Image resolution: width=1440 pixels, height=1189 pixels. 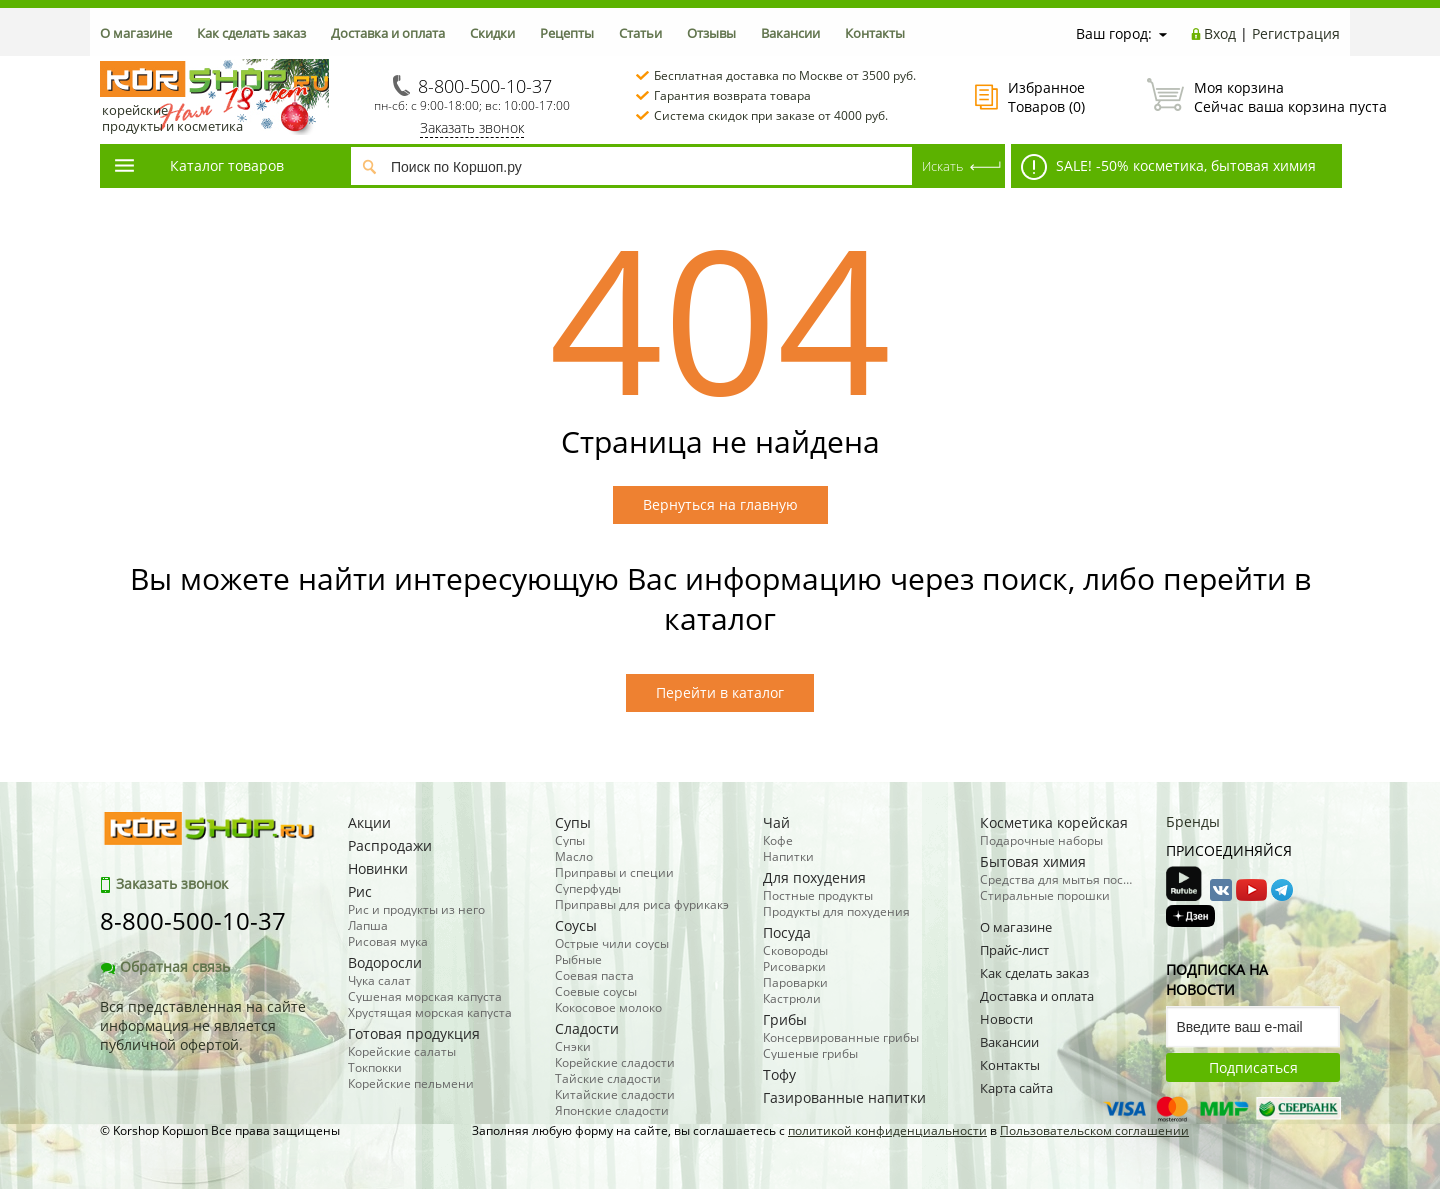 What do you see at coordinates (1220, 33) in the screenshot?
I see `Вход` at bounding box center [1220, 33].